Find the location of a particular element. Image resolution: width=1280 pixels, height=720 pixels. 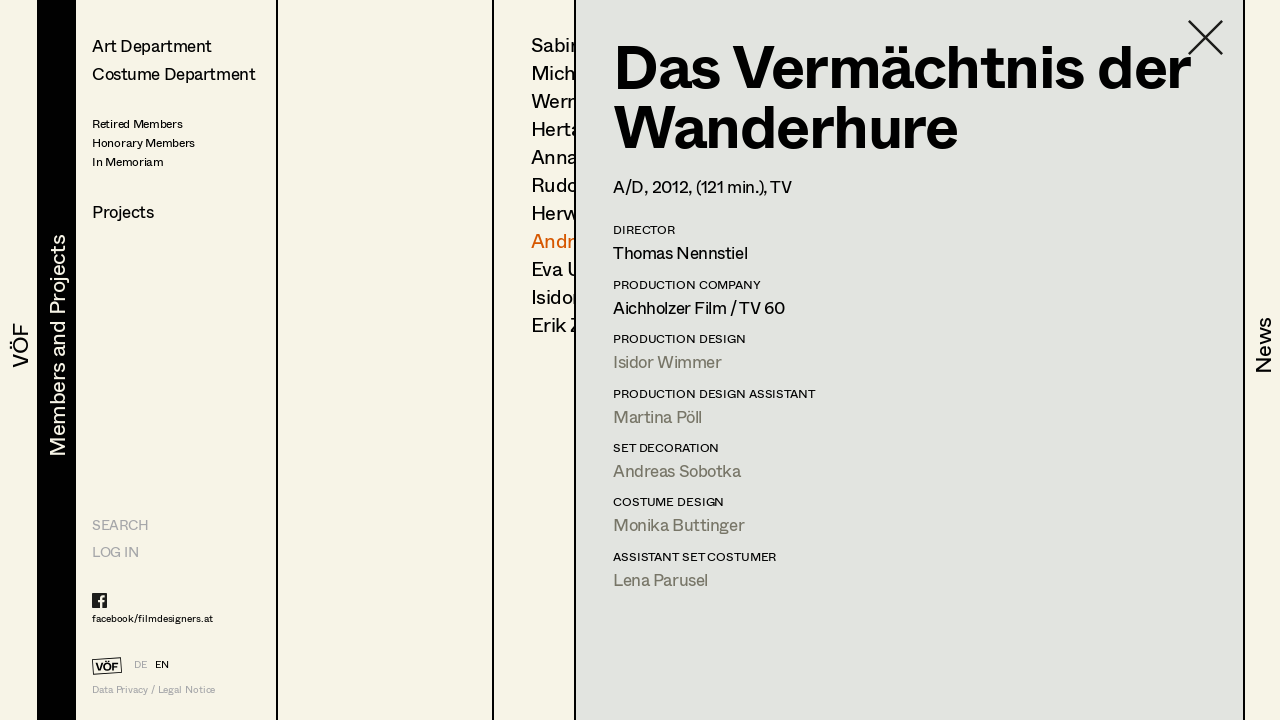

Monika Buttinger is located at coordinates (678, 524).